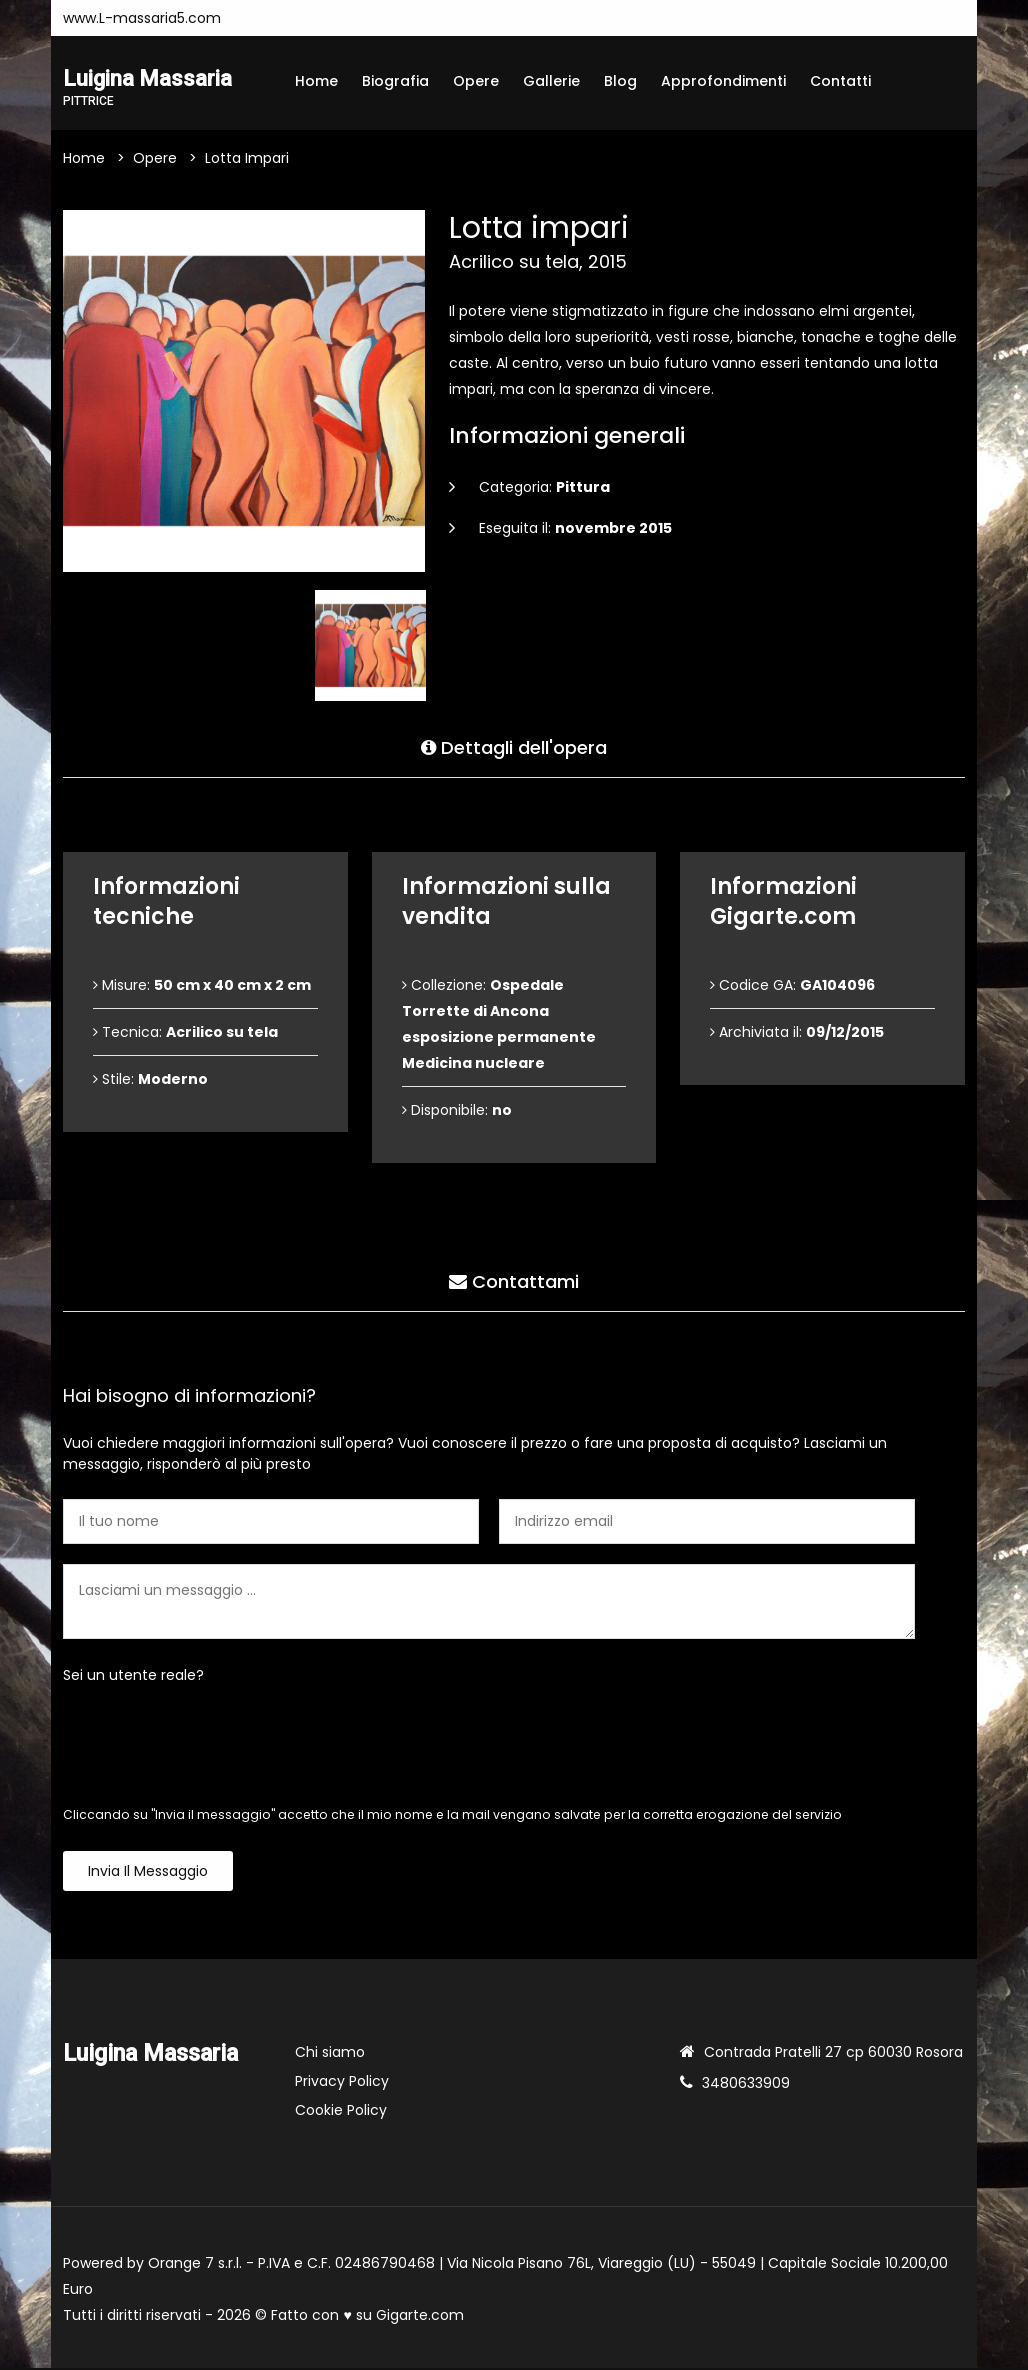 This screenshot has height=2370, width=1028. Describe the element at coordinates (514, 745) in the screenshot. I see `Dettagli dell'opera [tab]` at that location.